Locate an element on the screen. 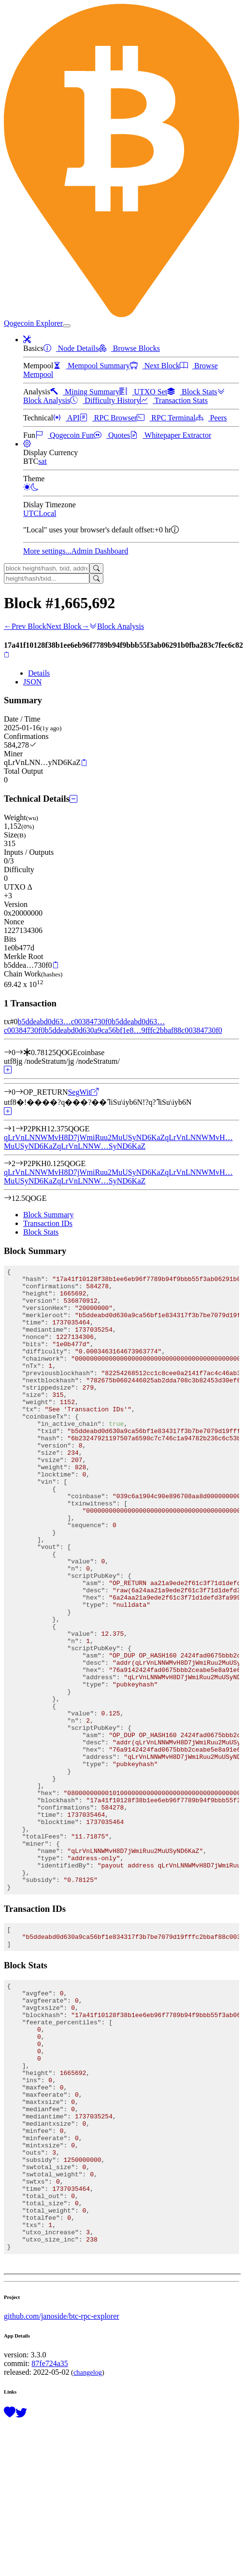 Image resolution: width=243 pixels, height=2576 pixels. [button] is located at coordinates (27, 339).